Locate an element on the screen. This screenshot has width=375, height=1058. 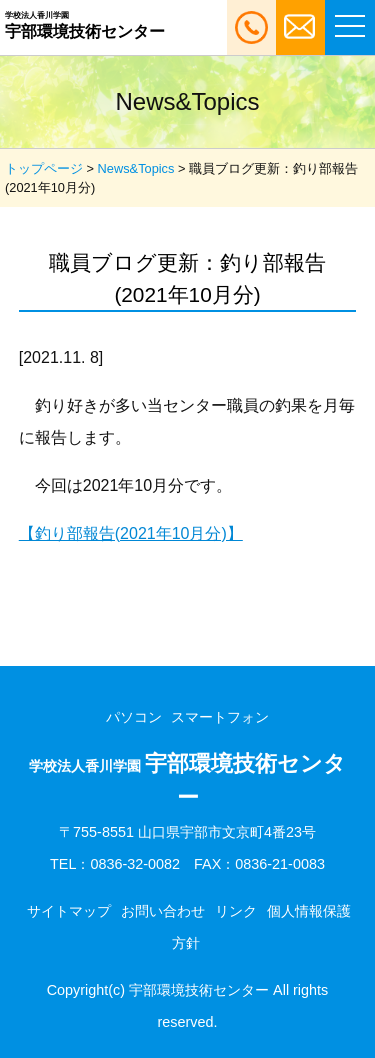
パソコン is located at coordinates (134, 717).